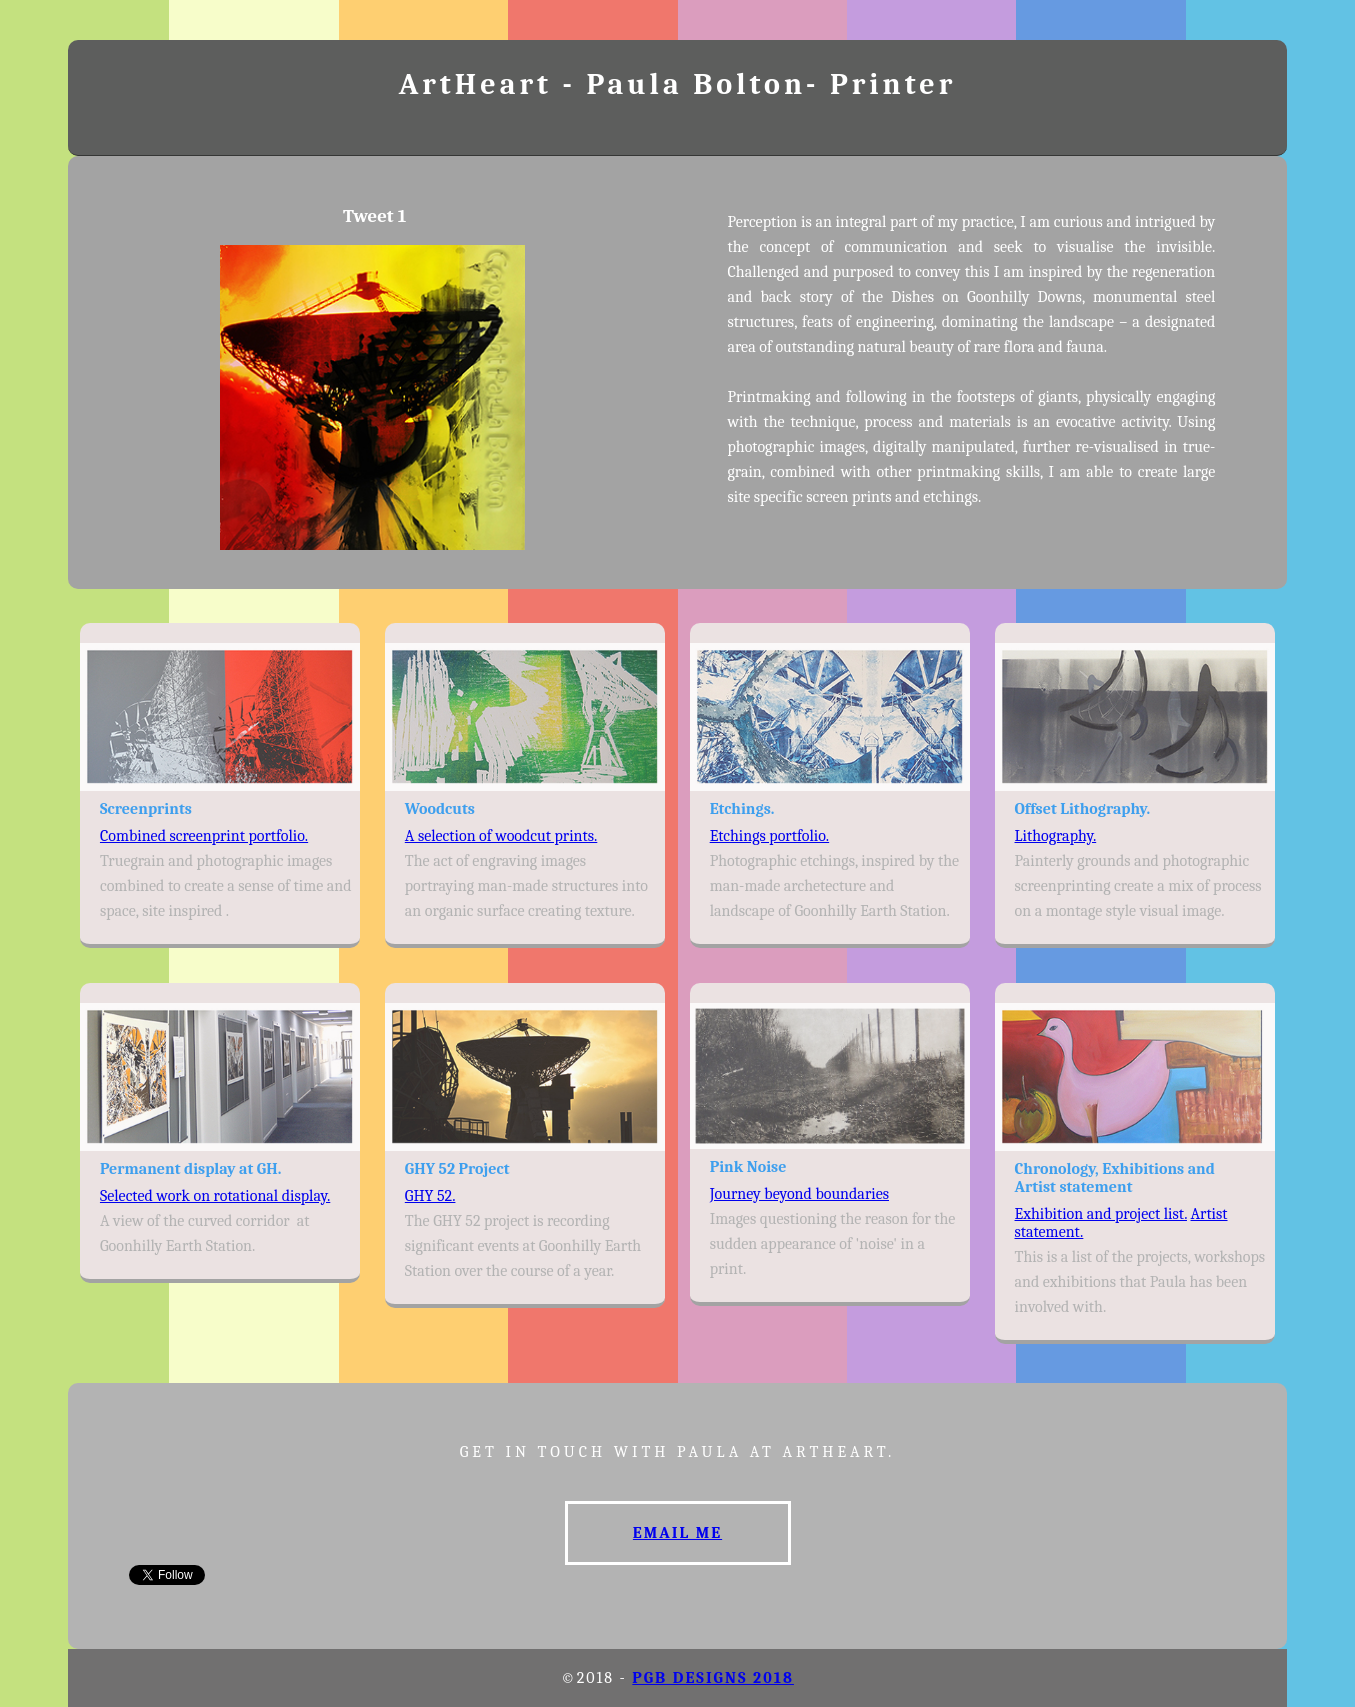  What do you see at coordinates (430, 1196) in the screenshot?
I see `GHY 52.` at bounding box center [430, 1196].